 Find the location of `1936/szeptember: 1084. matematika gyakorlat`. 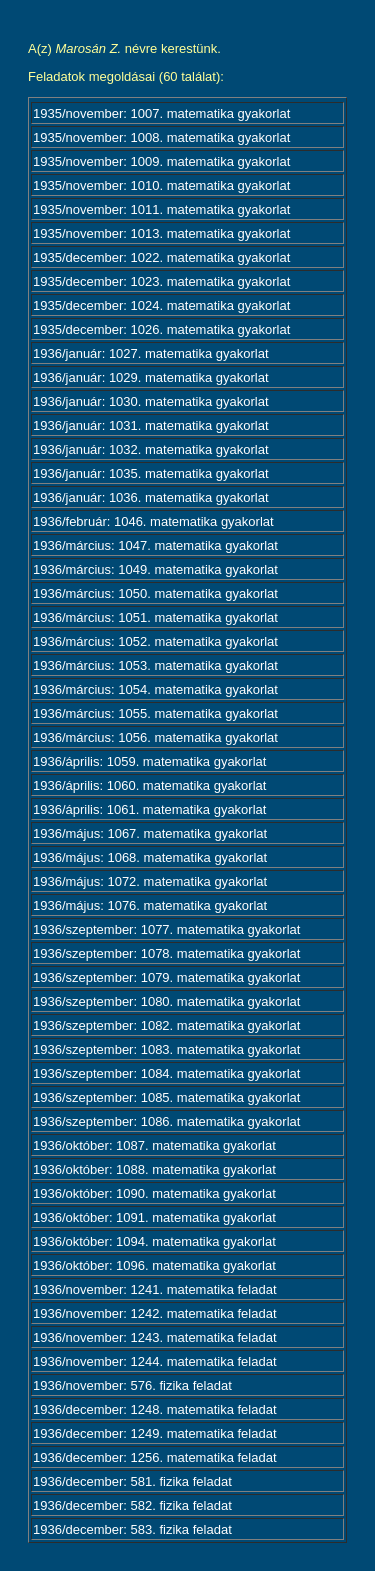

1936/szeptember: 1084. matematika gyakorlat is located at coordinates (166, 1073).